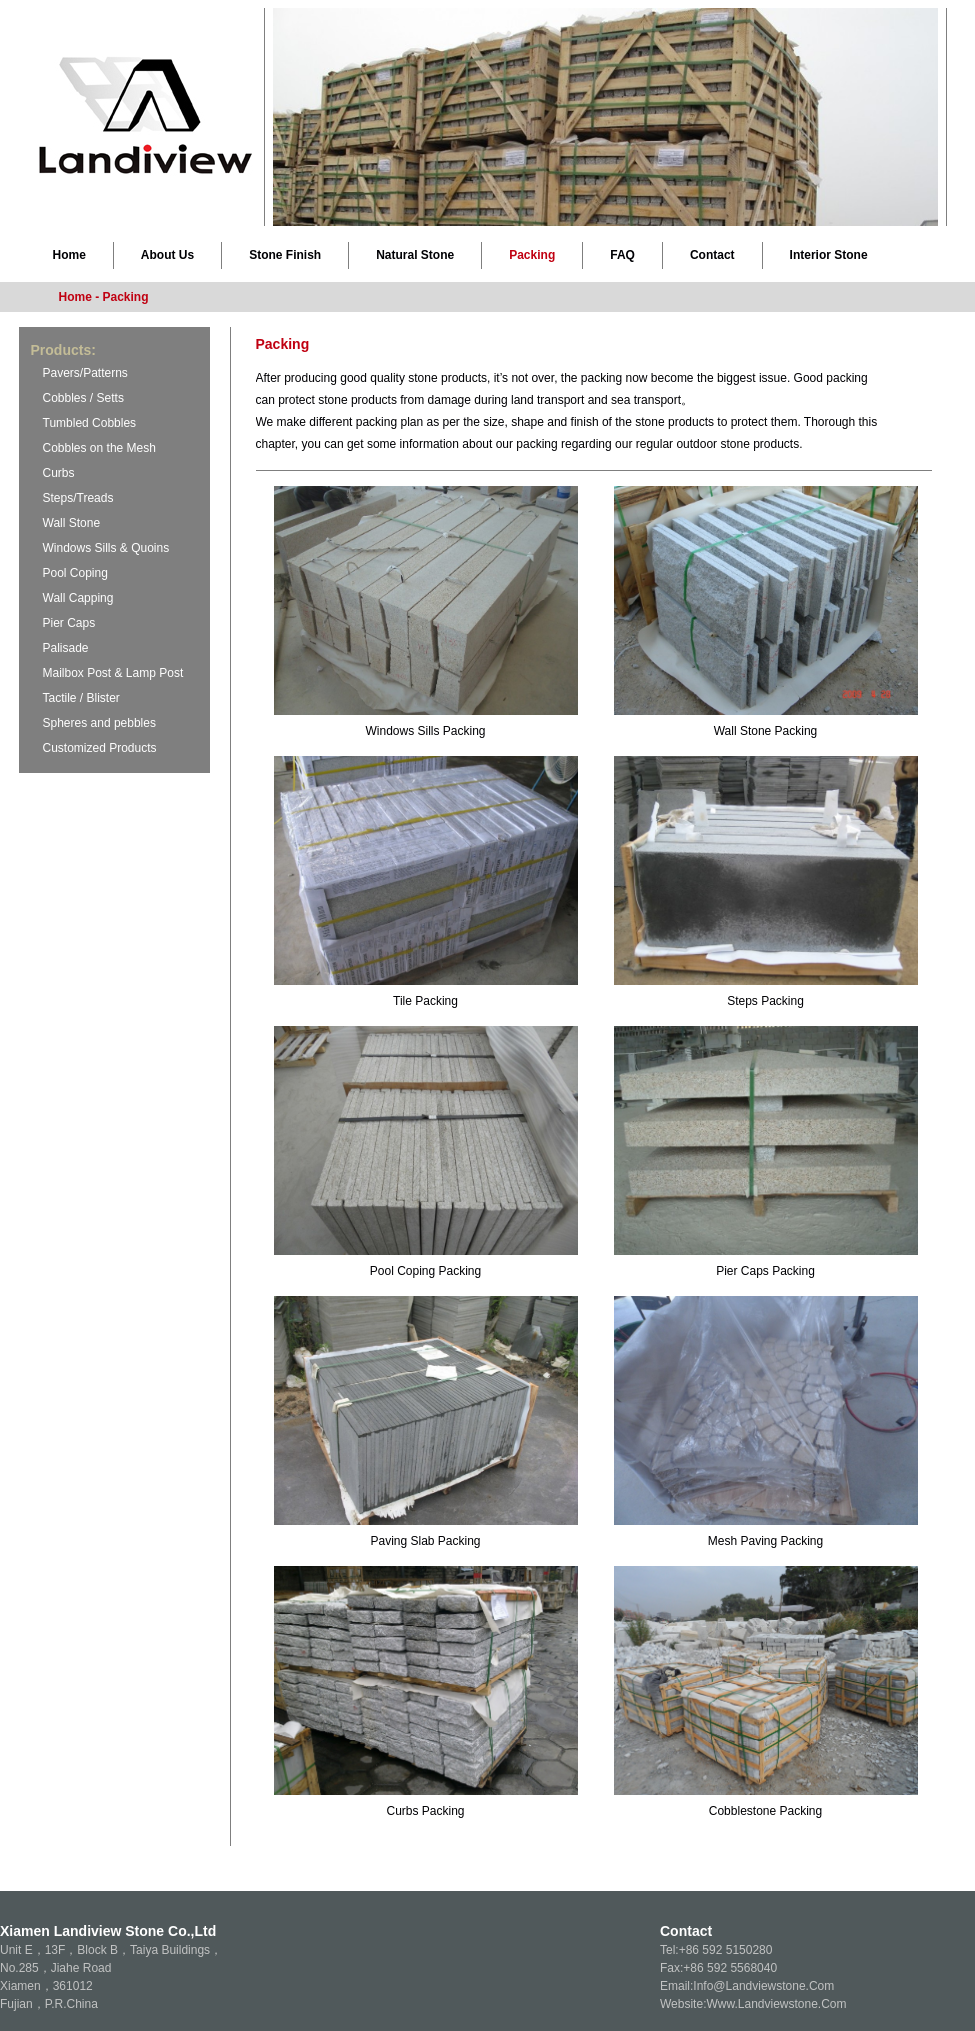 The image size is (975, 2031). I want to click on Palisade, so click(66, 648).